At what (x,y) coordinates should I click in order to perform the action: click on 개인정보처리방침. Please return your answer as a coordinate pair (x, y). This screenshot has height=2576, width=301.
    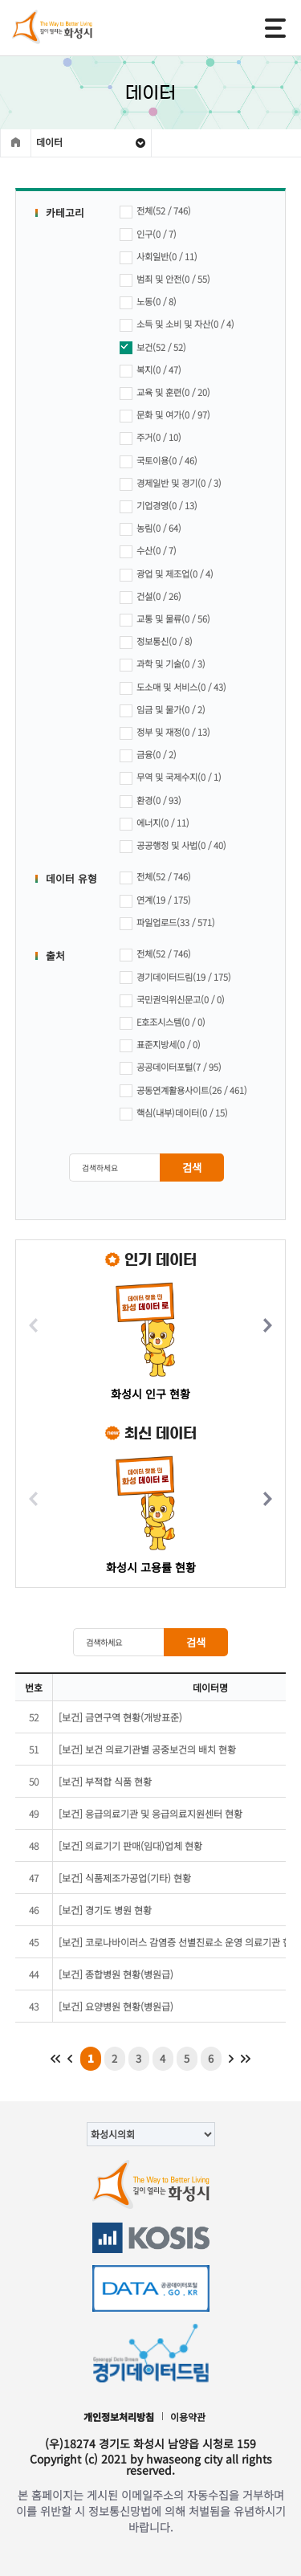
    Looking at the image, I should click on (118, 2416).